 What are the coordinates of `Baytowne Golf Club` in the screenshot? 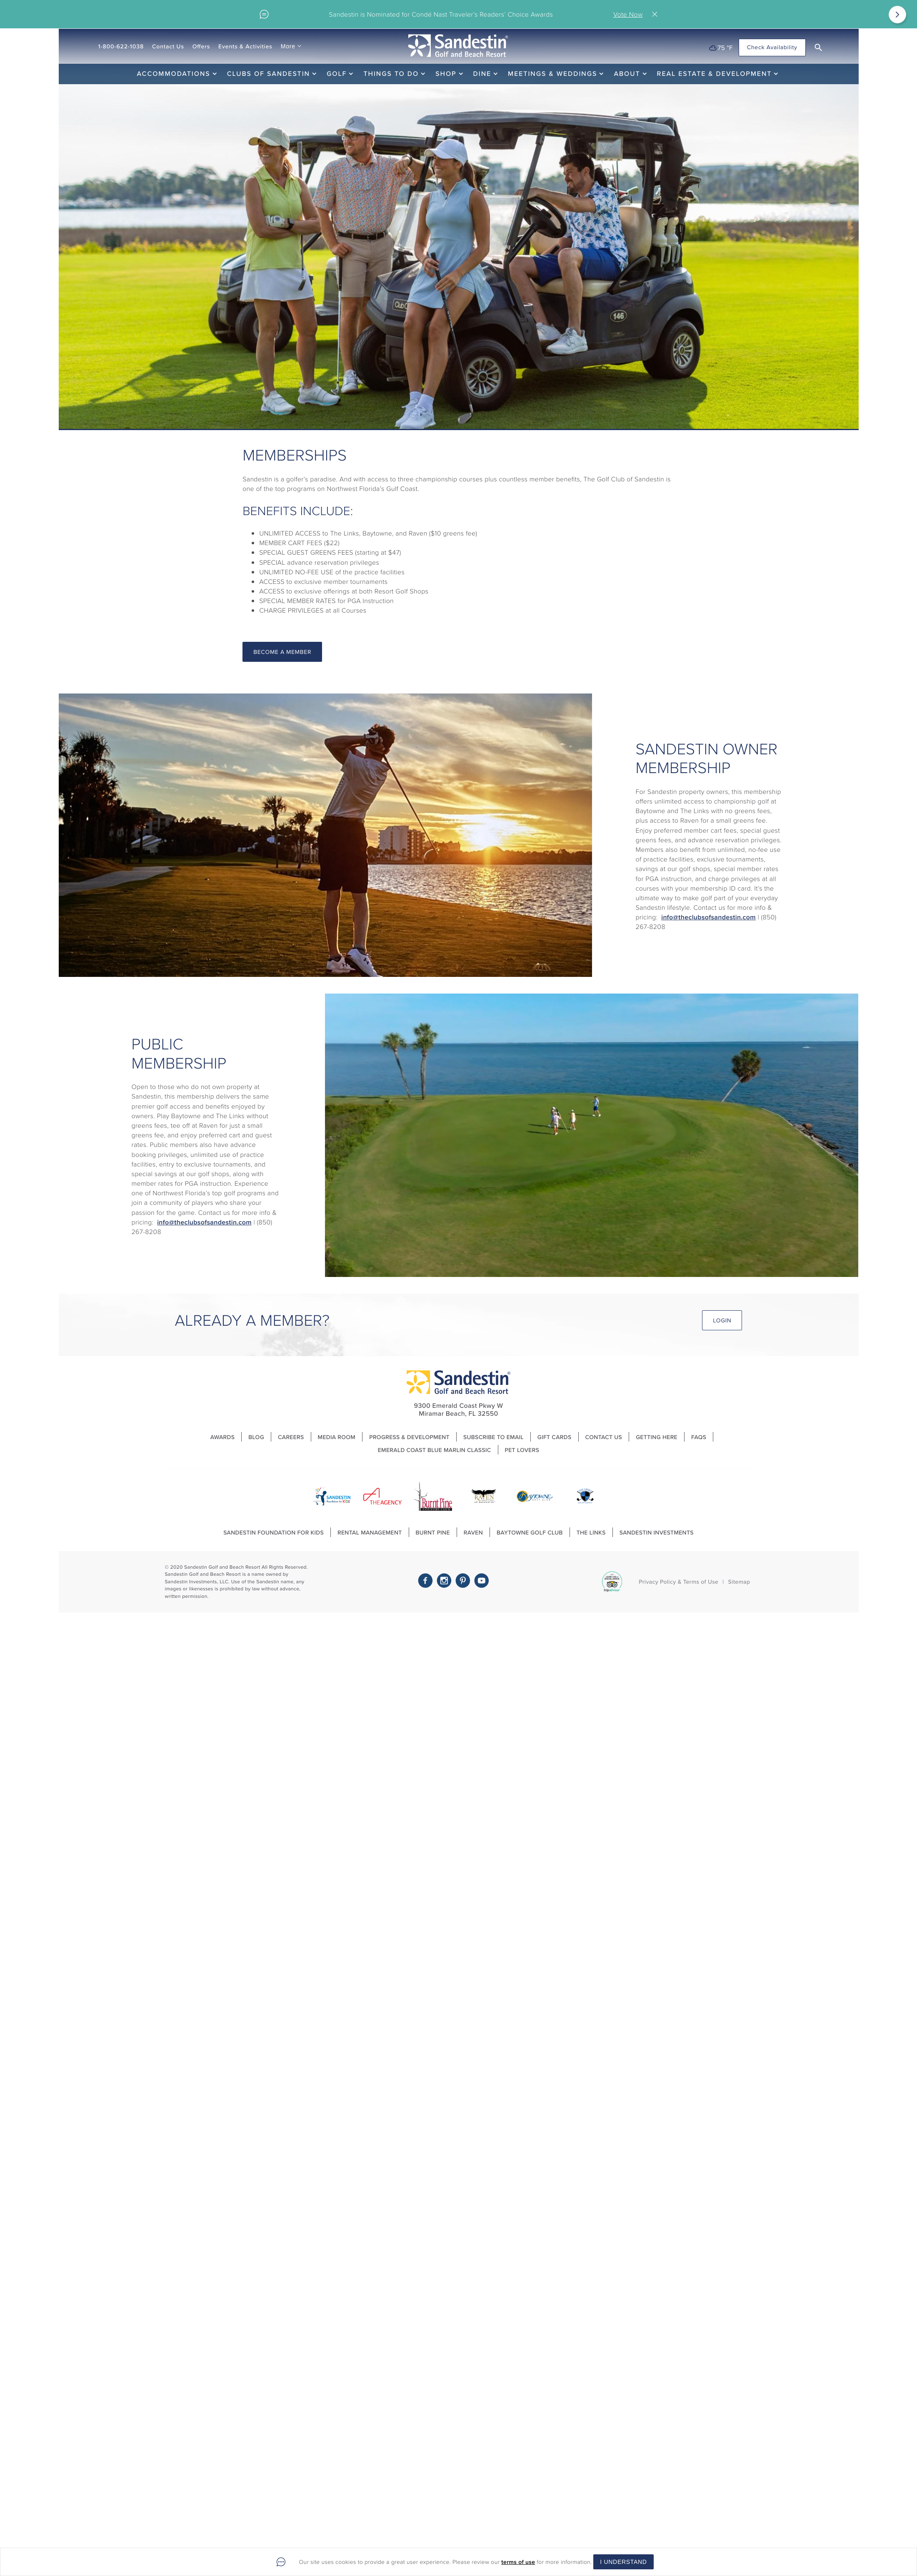 It's located at (530, 1532).